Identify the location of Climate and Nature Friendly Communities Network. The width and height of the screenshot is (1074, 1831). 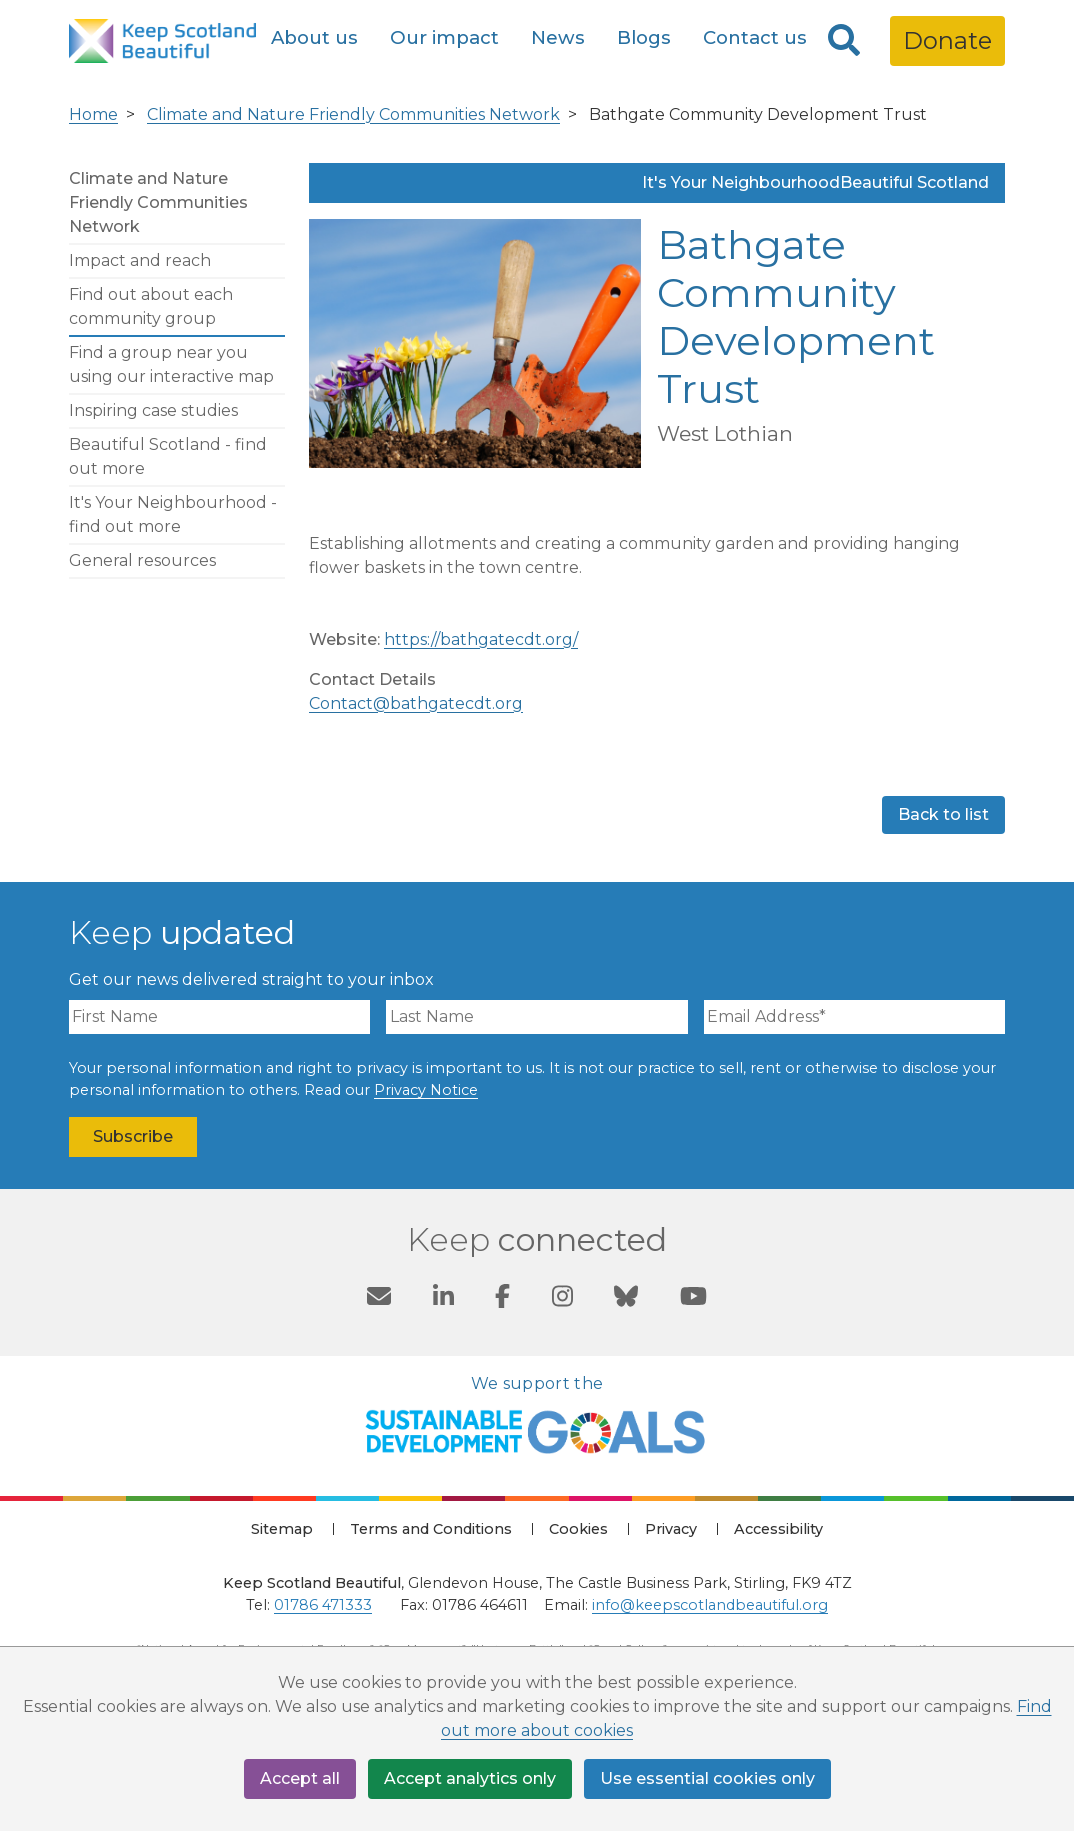
(353, 114).